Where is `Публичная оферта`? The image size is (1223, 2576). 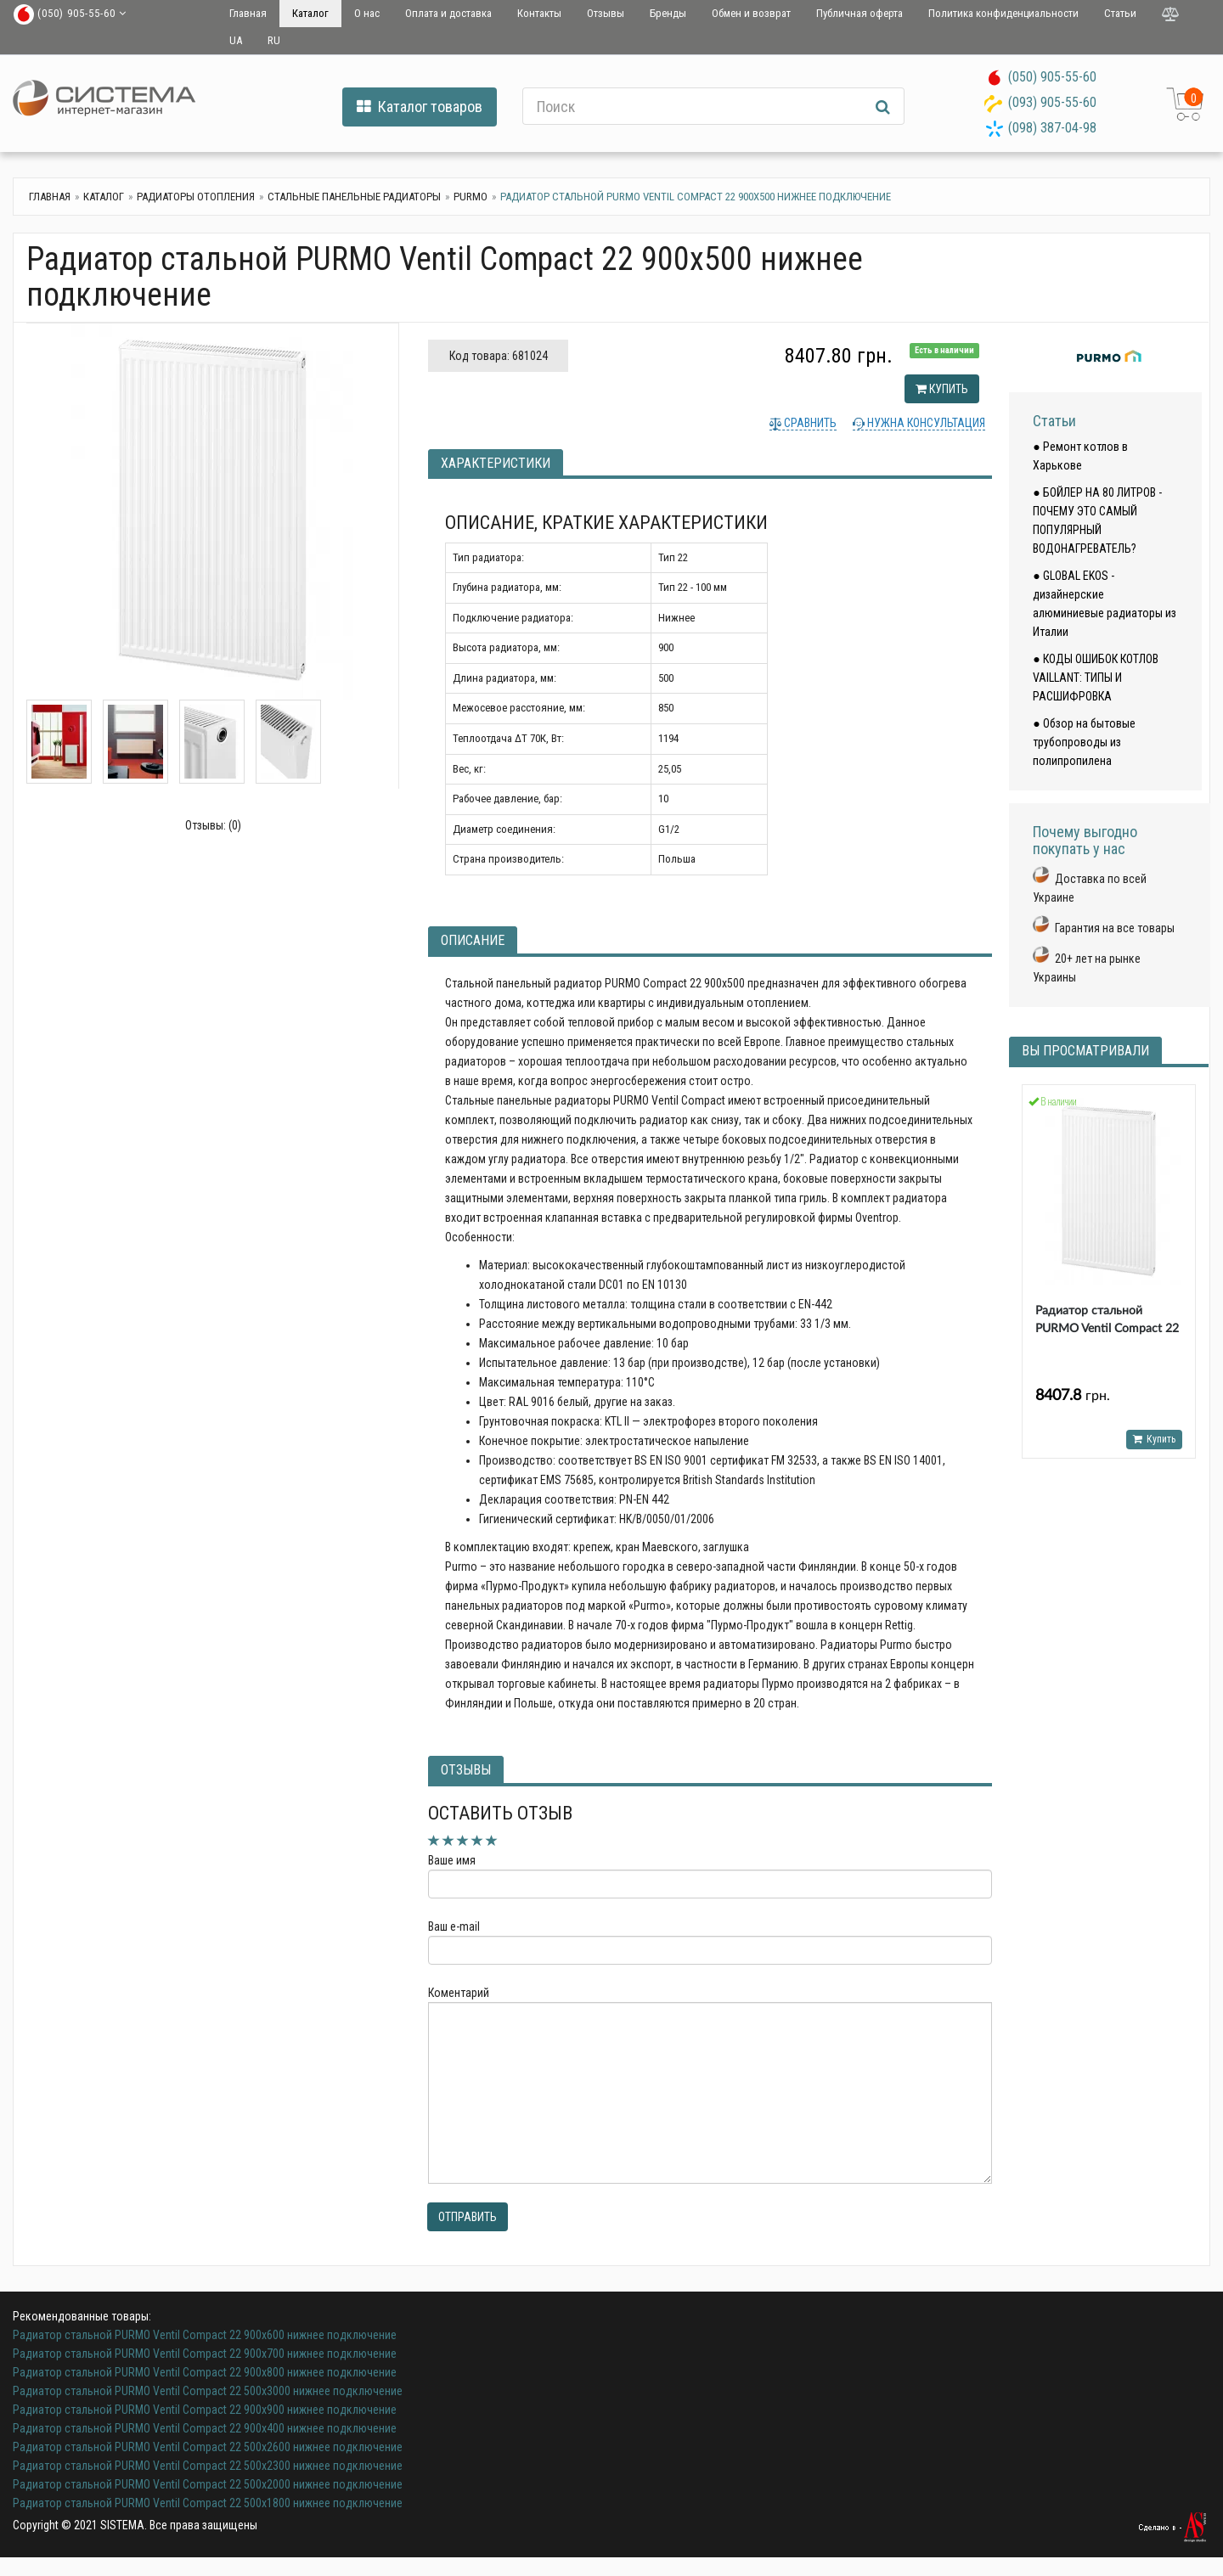
Публичная оферта is located at coordinates (859, 13).